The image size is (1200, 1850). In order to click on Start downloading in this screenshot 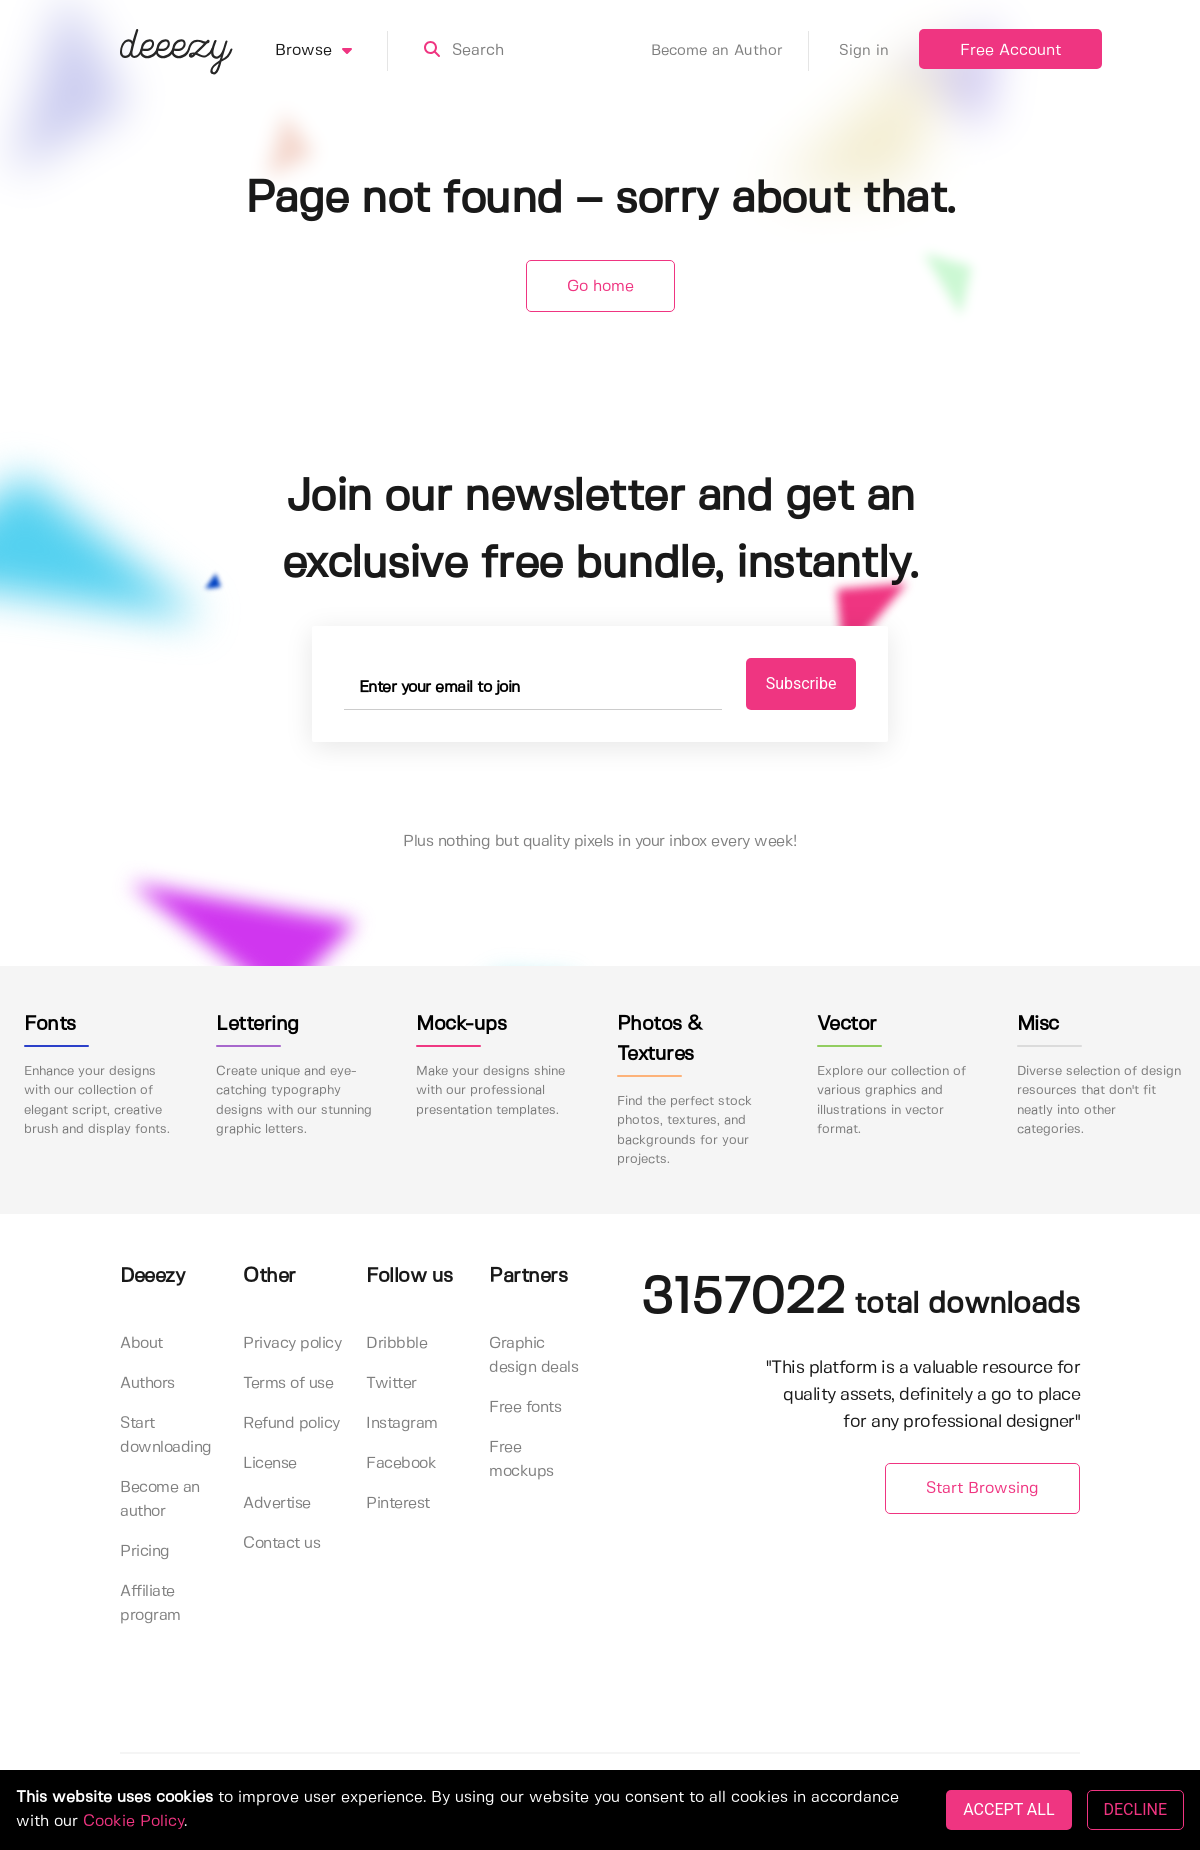, I will do `click(166, 1435)`.